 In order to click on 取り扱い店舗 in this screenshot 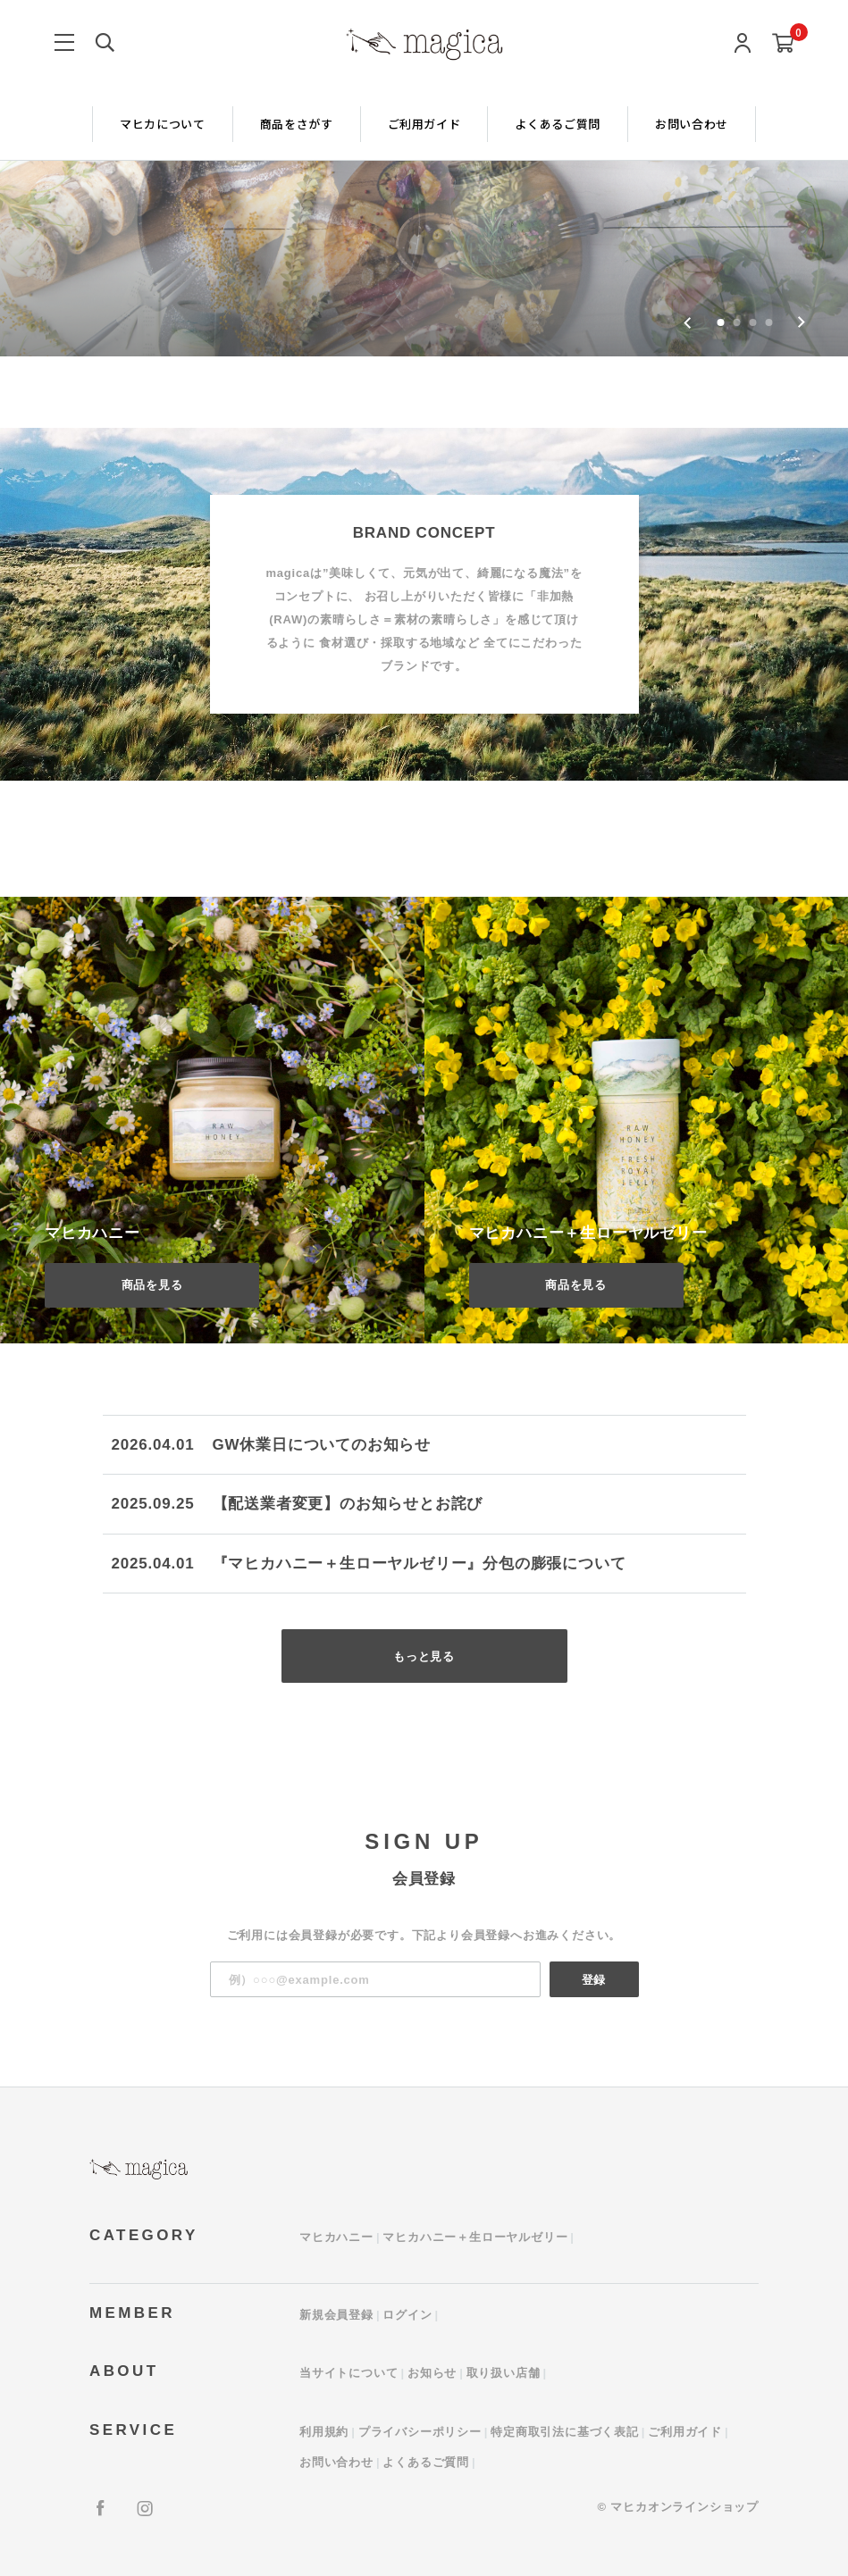, I will do `click(503, 2372)`.